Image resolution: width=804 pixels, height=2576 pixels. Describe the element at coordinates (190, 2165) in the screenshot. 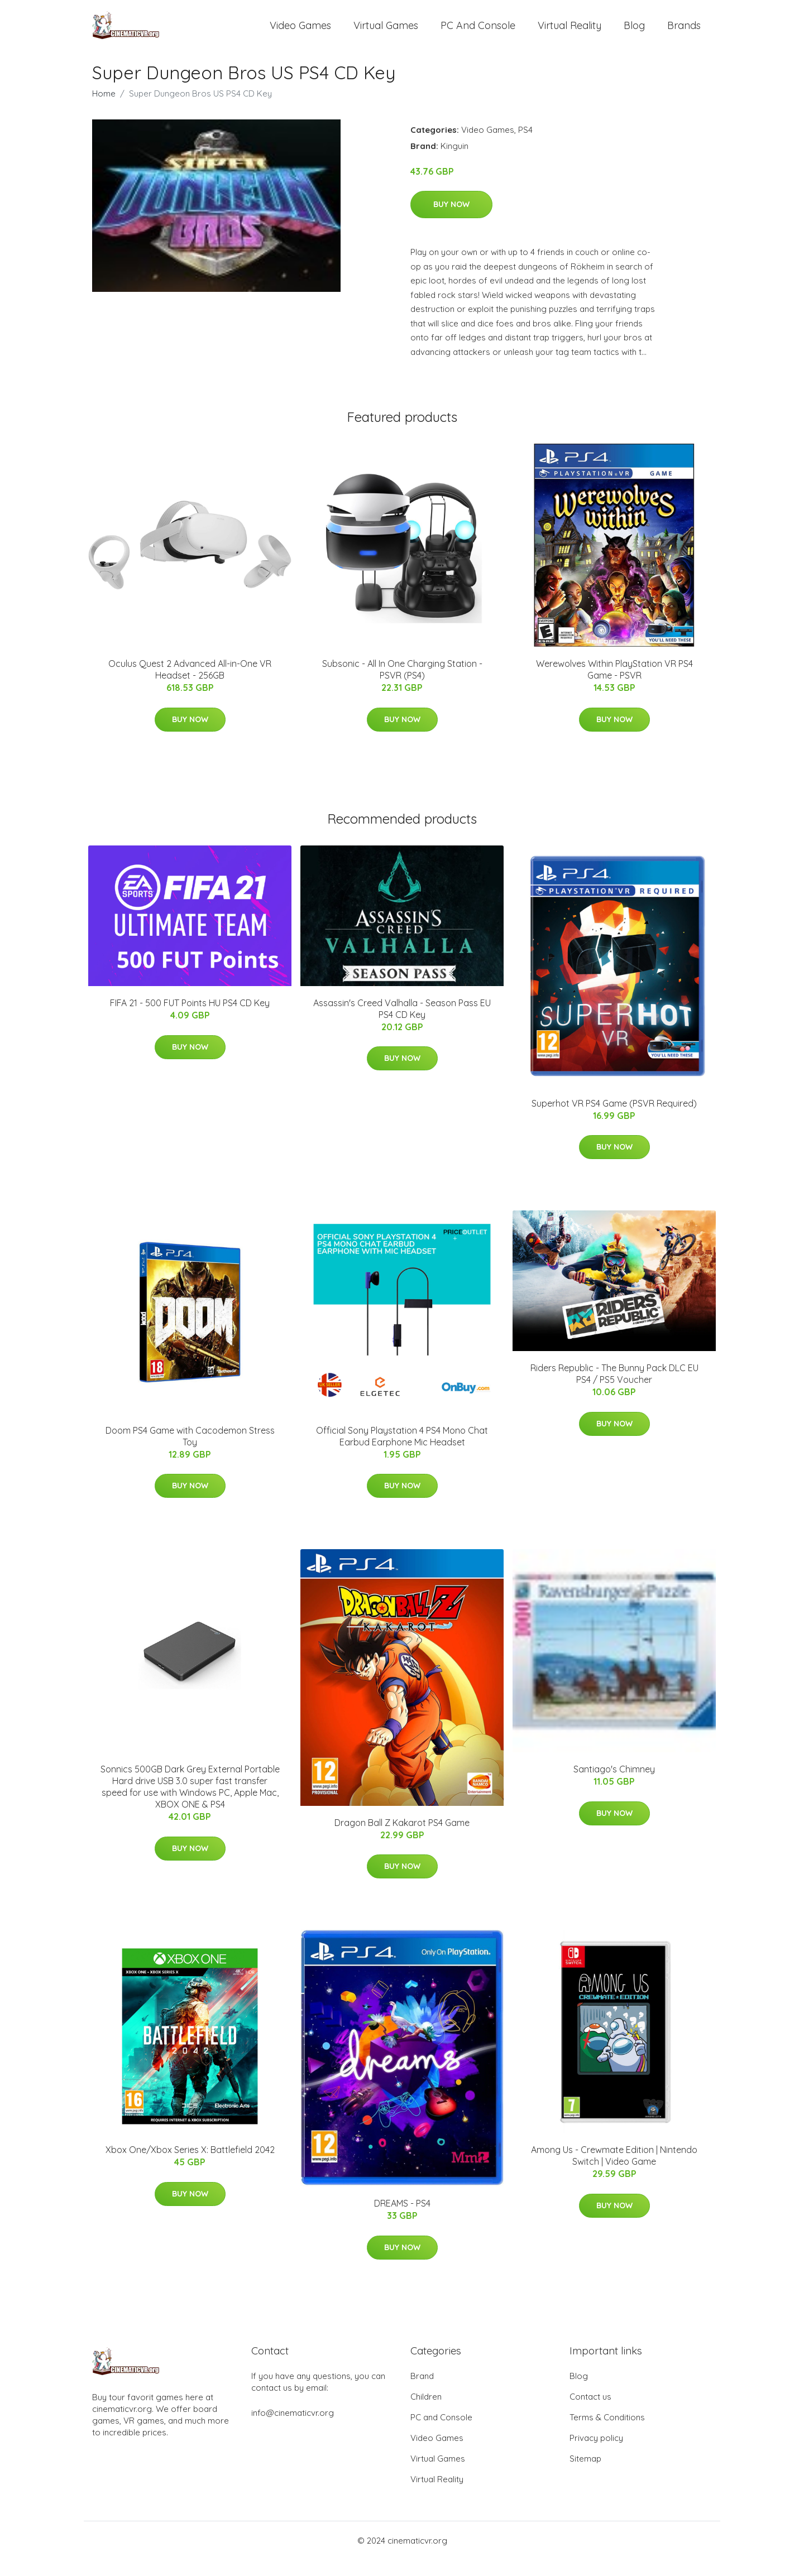

I see `Xbox One/Xbox Series X: Battlefield 2042` at that location.